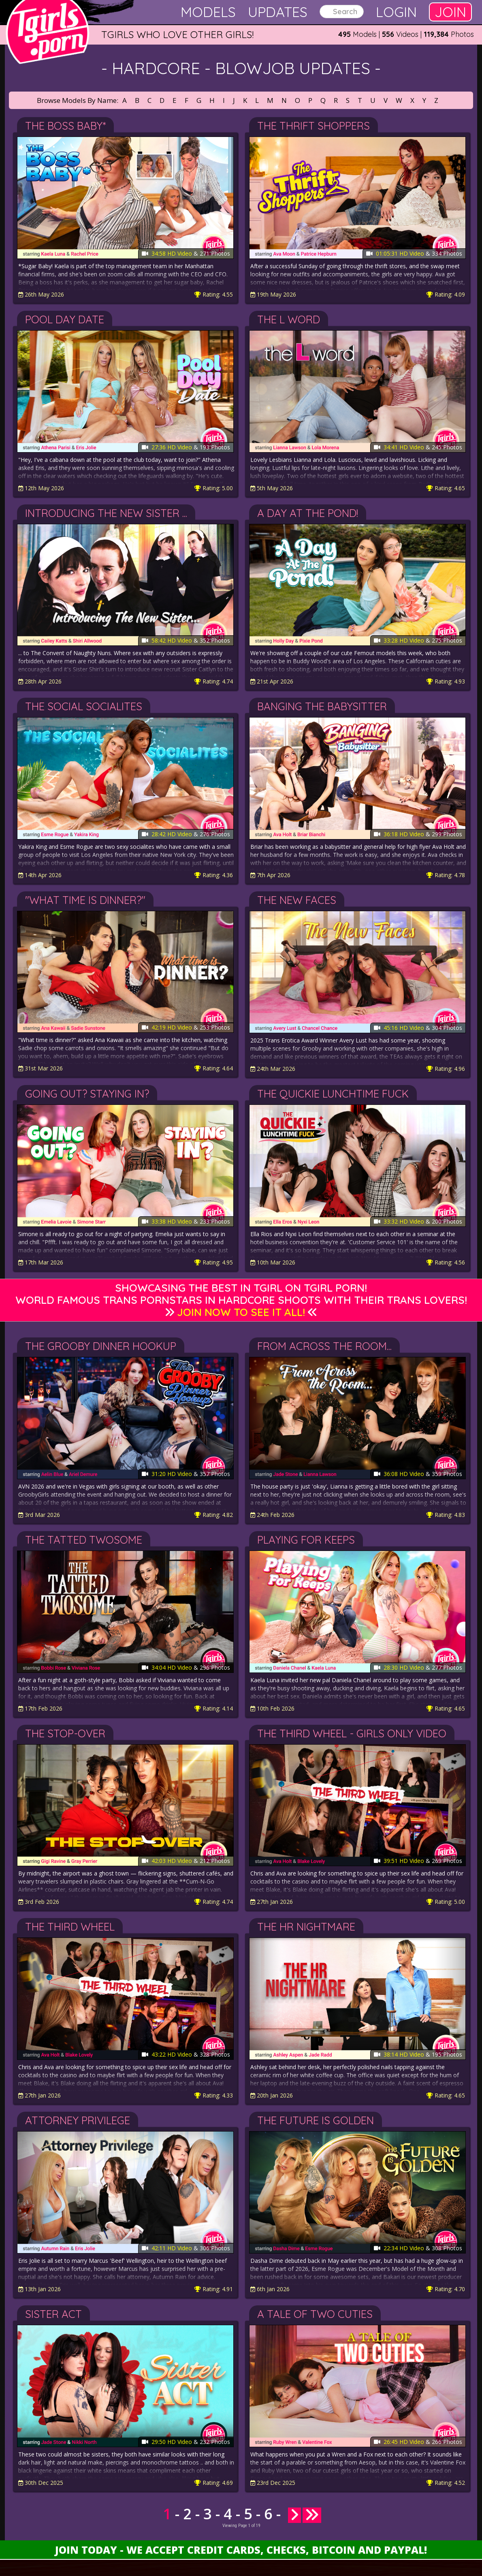 The width and height of the screenshot is (482, 2576). I want to click on From Across the Room..., so click(324, 1346).